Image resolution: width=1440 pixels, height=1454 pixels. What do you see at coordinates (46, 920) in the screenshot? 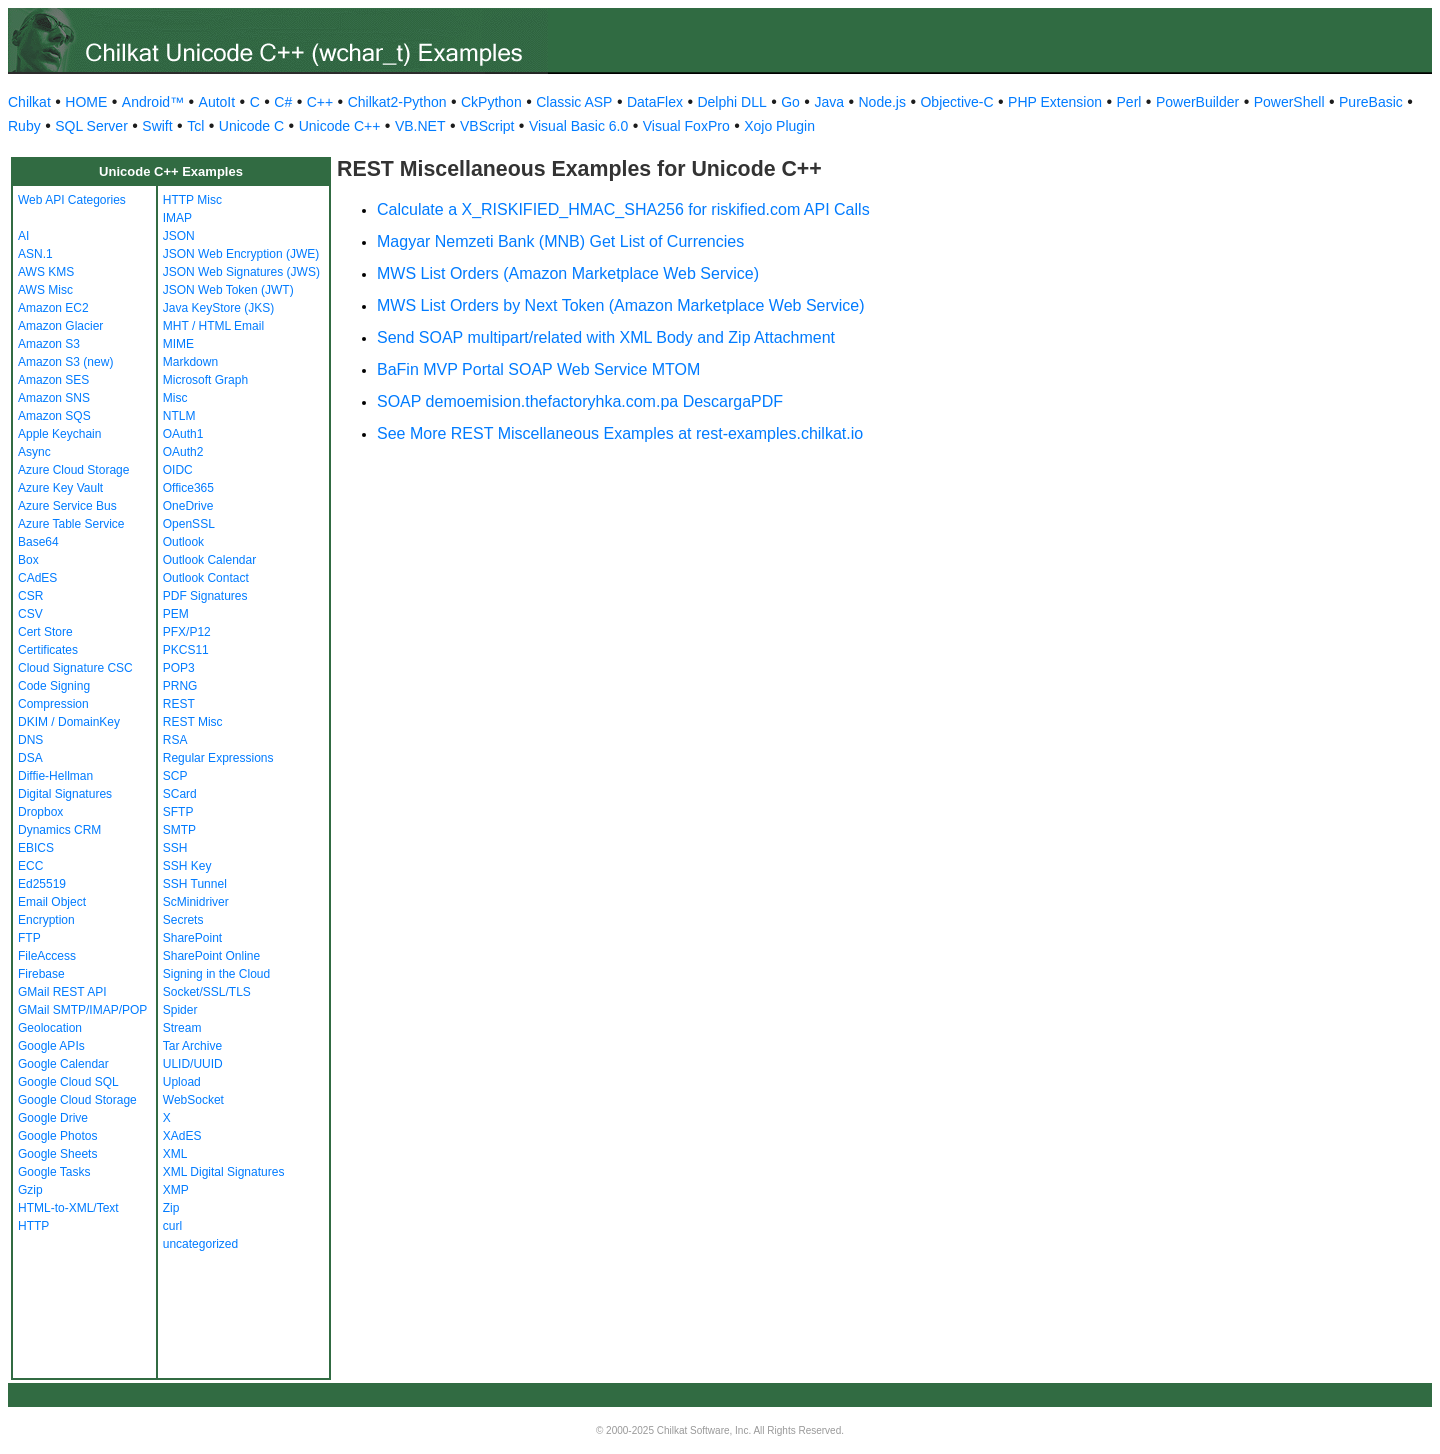
I see `Encryption` at bounding box center [46, 920].